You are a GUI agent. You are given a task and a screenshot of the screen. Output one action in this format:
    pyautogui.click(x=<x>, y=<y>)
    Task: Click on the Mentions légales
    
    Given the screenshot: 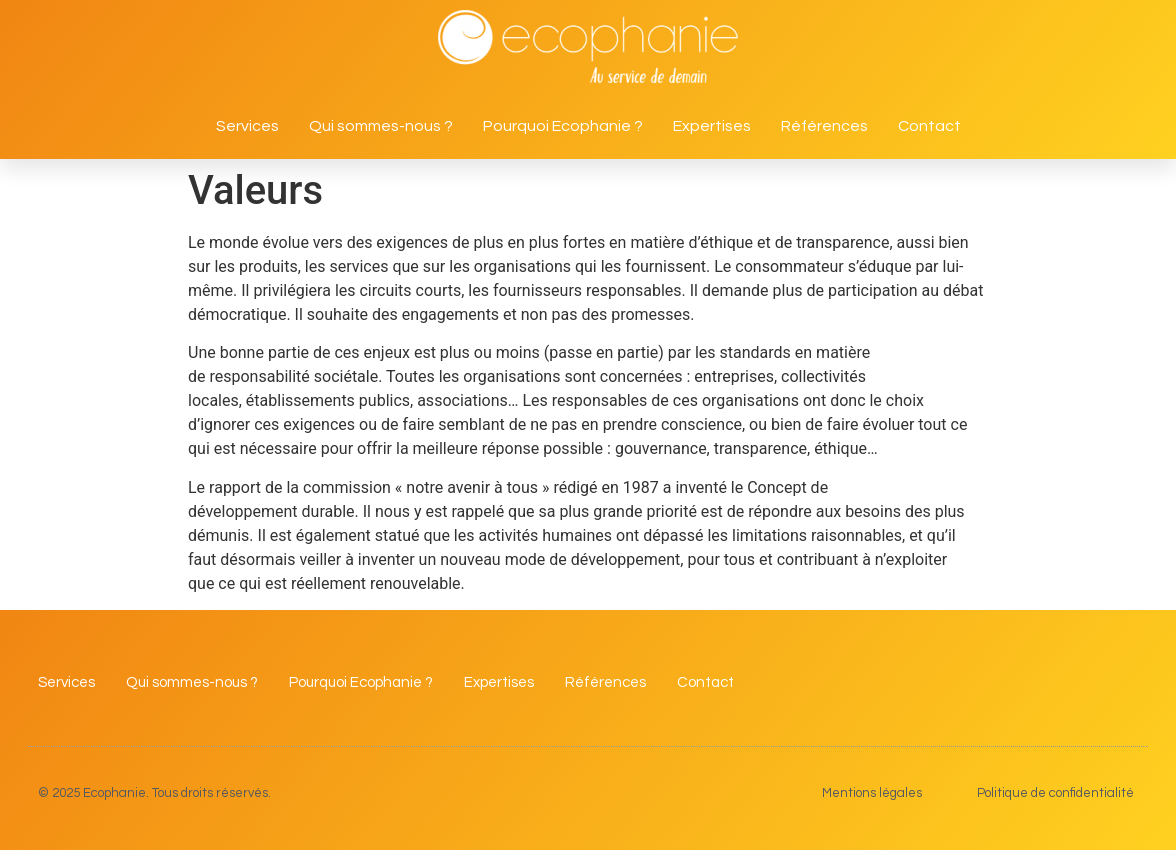 What is the action you would take?
    pyautogui.click(x=872, y=793)
    